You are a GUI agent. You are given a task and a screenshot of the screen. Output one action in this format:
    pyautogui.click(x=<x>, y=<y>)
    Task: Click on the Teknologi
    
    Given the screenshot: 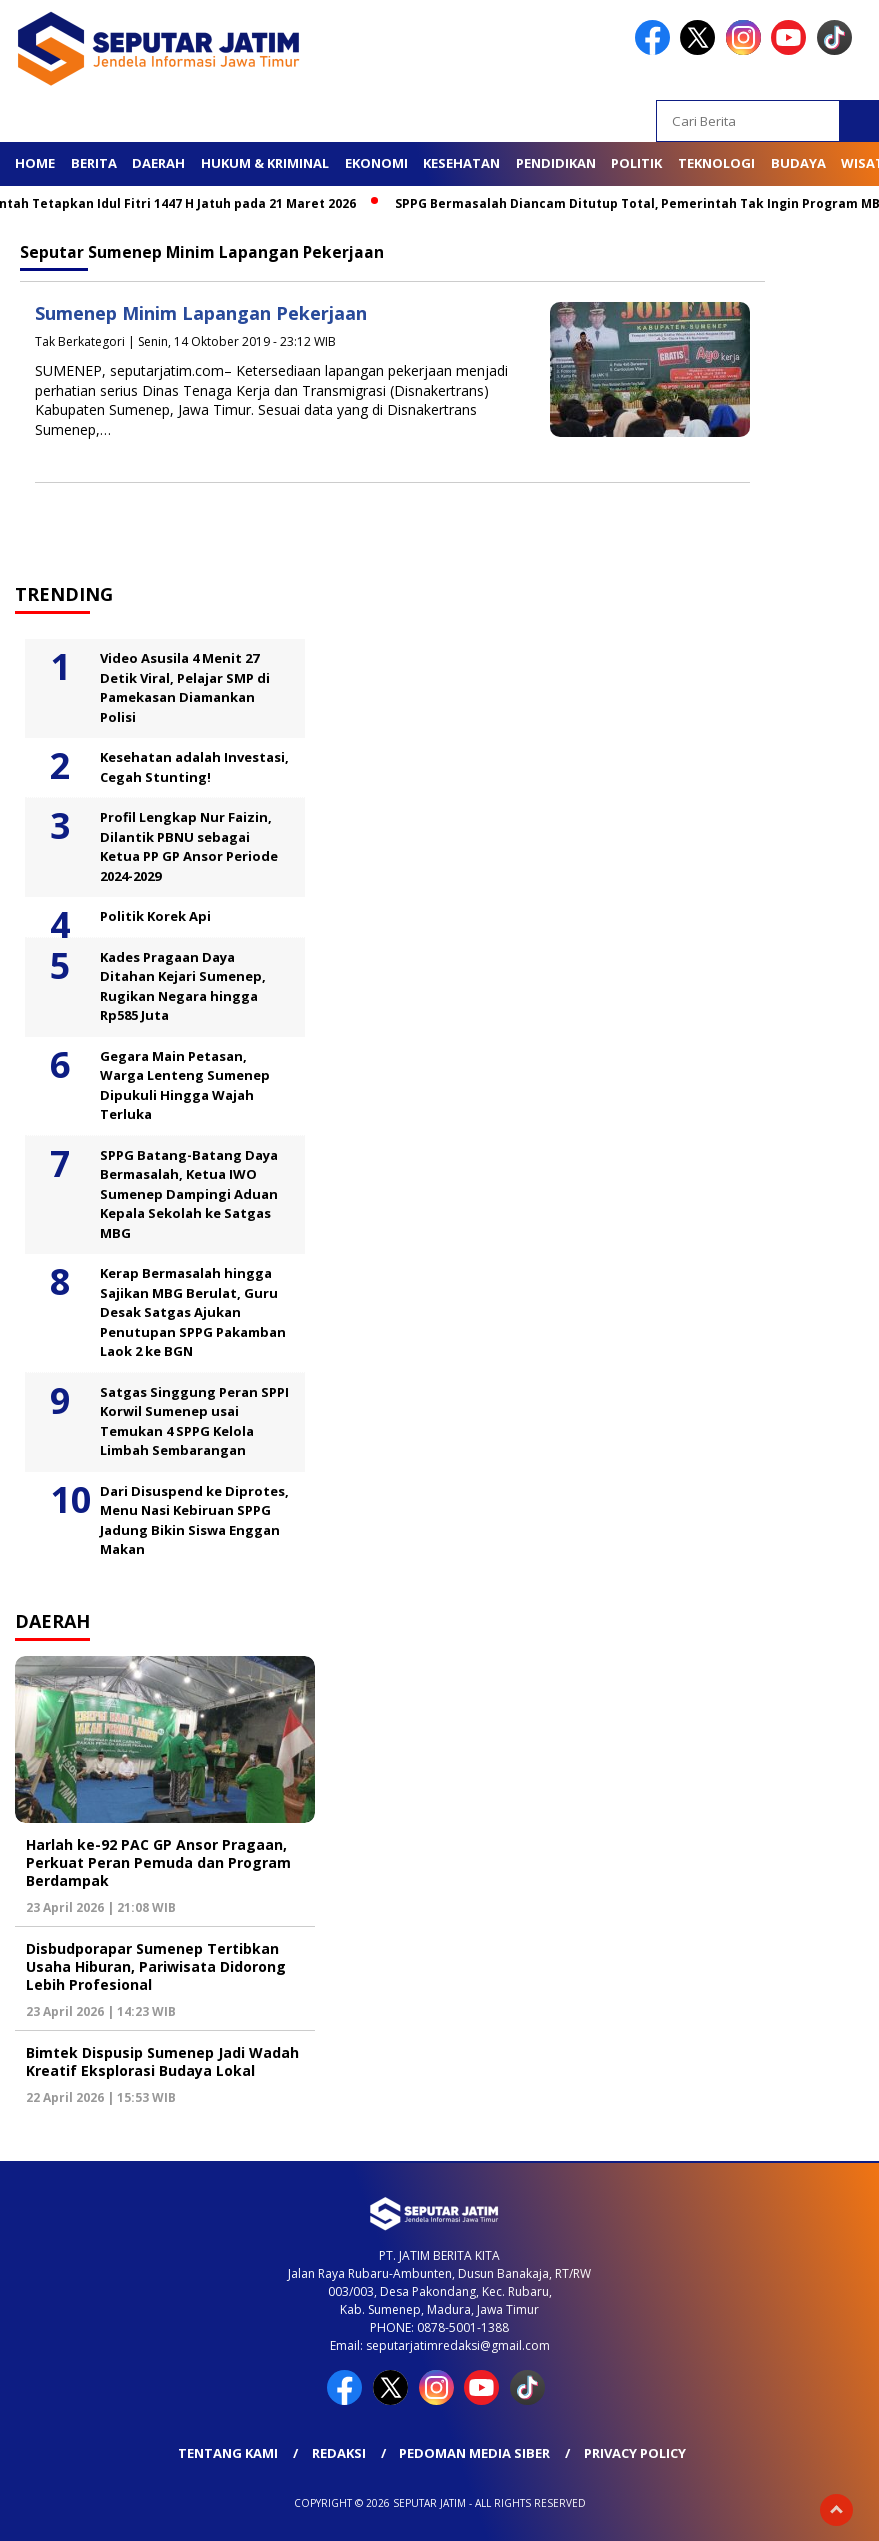 What is the action you would take?
    pyautogui.click(x=716, y=163)
    